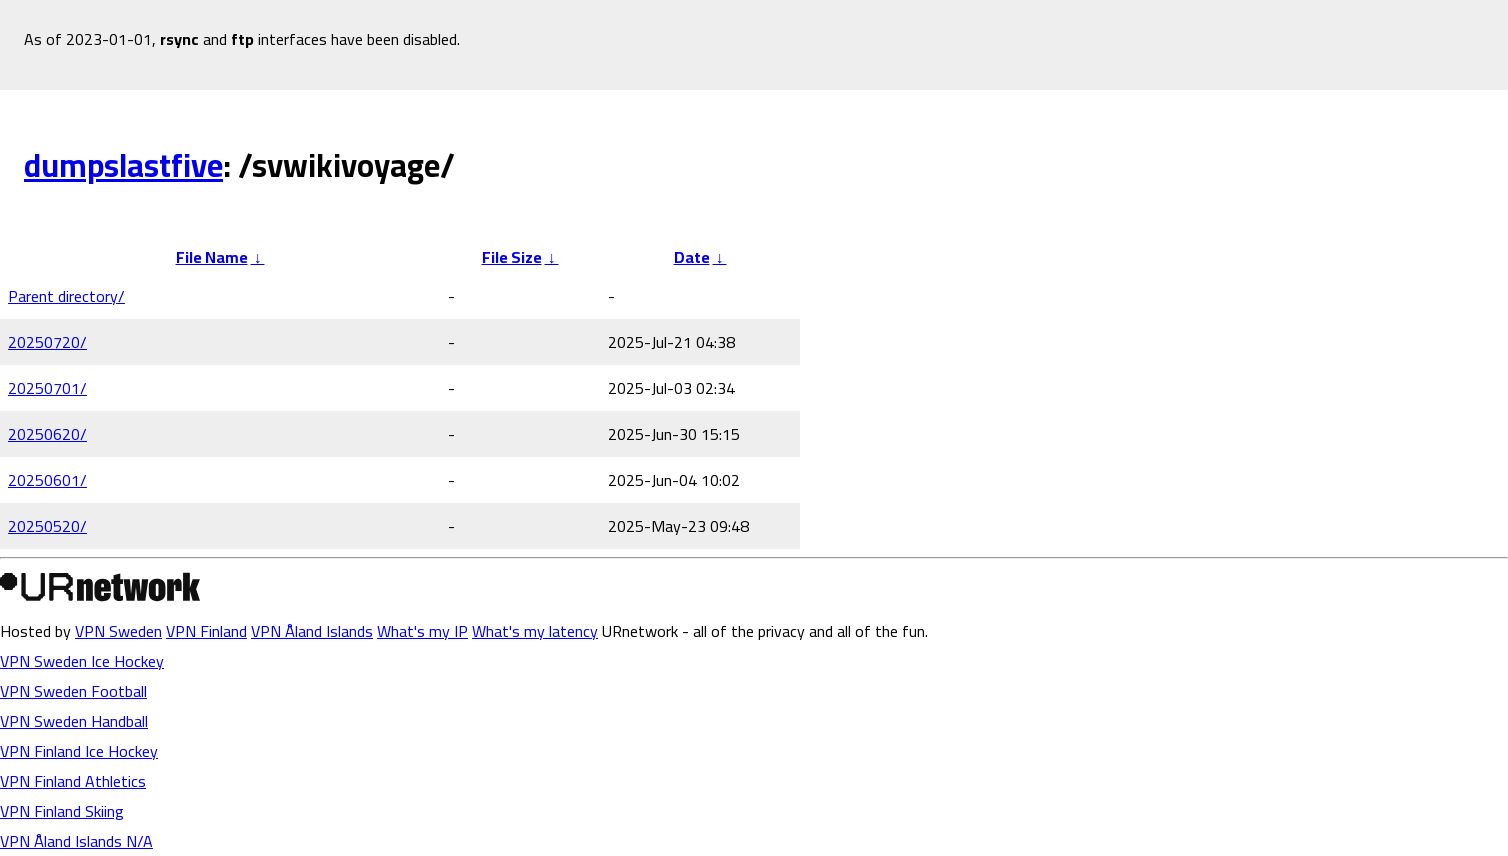 This screenshot has height=856, width=1508. I want to click on Date, so click(692, 257).